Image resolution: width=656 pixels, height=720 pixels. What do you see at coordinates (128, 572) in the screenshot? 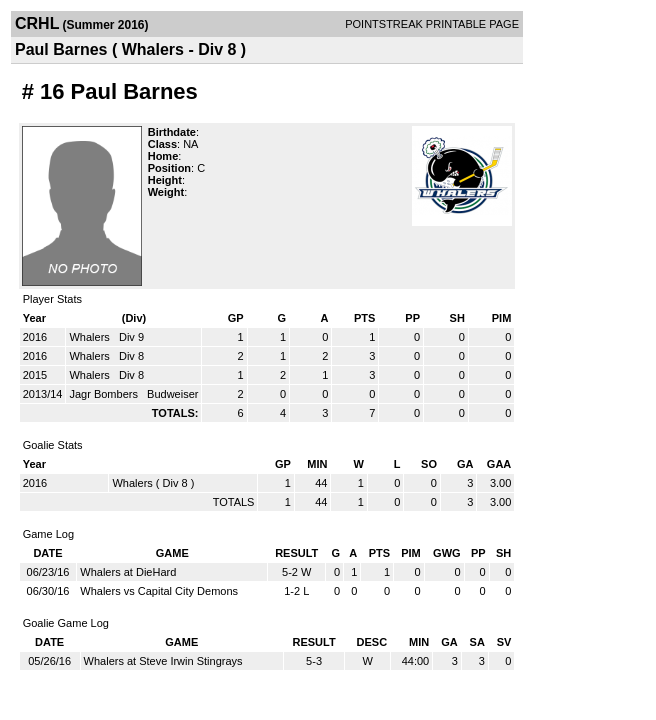
I see `Whalers at DieHard` at bounding box center [128, 572].